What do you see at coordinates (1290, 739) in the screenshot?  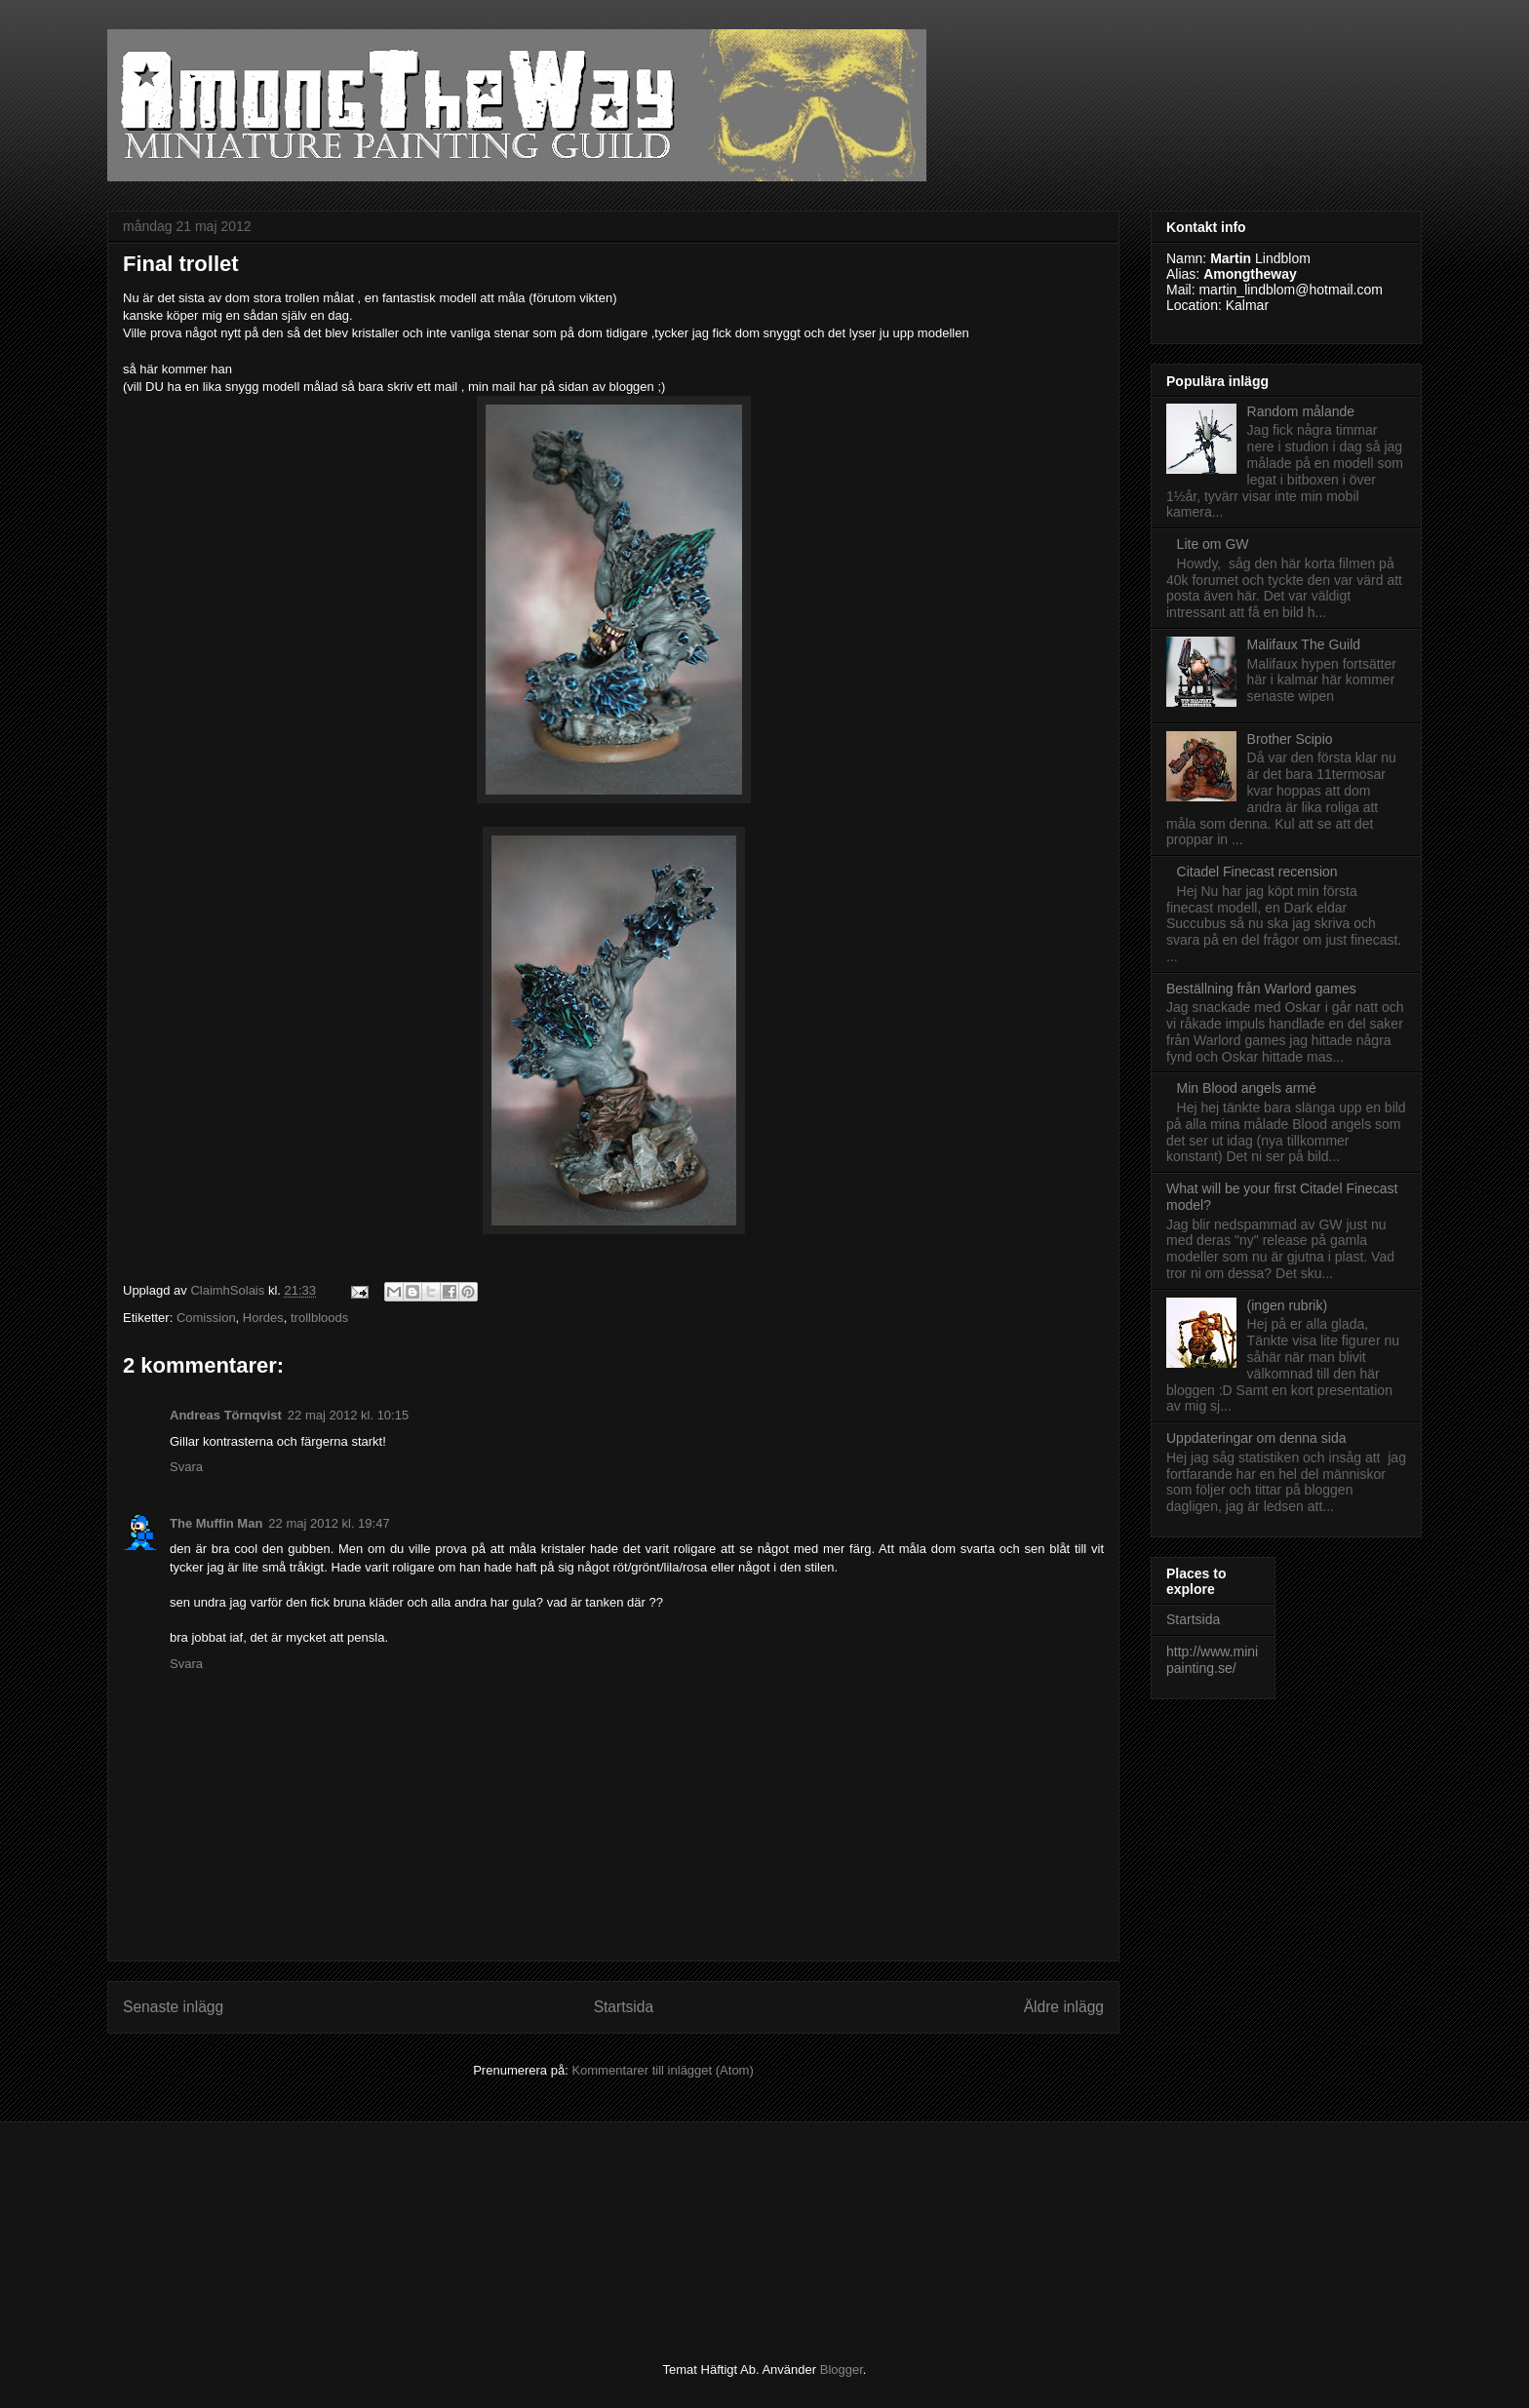 I see `Brother Scipio` at bounding box center [1290, 739].